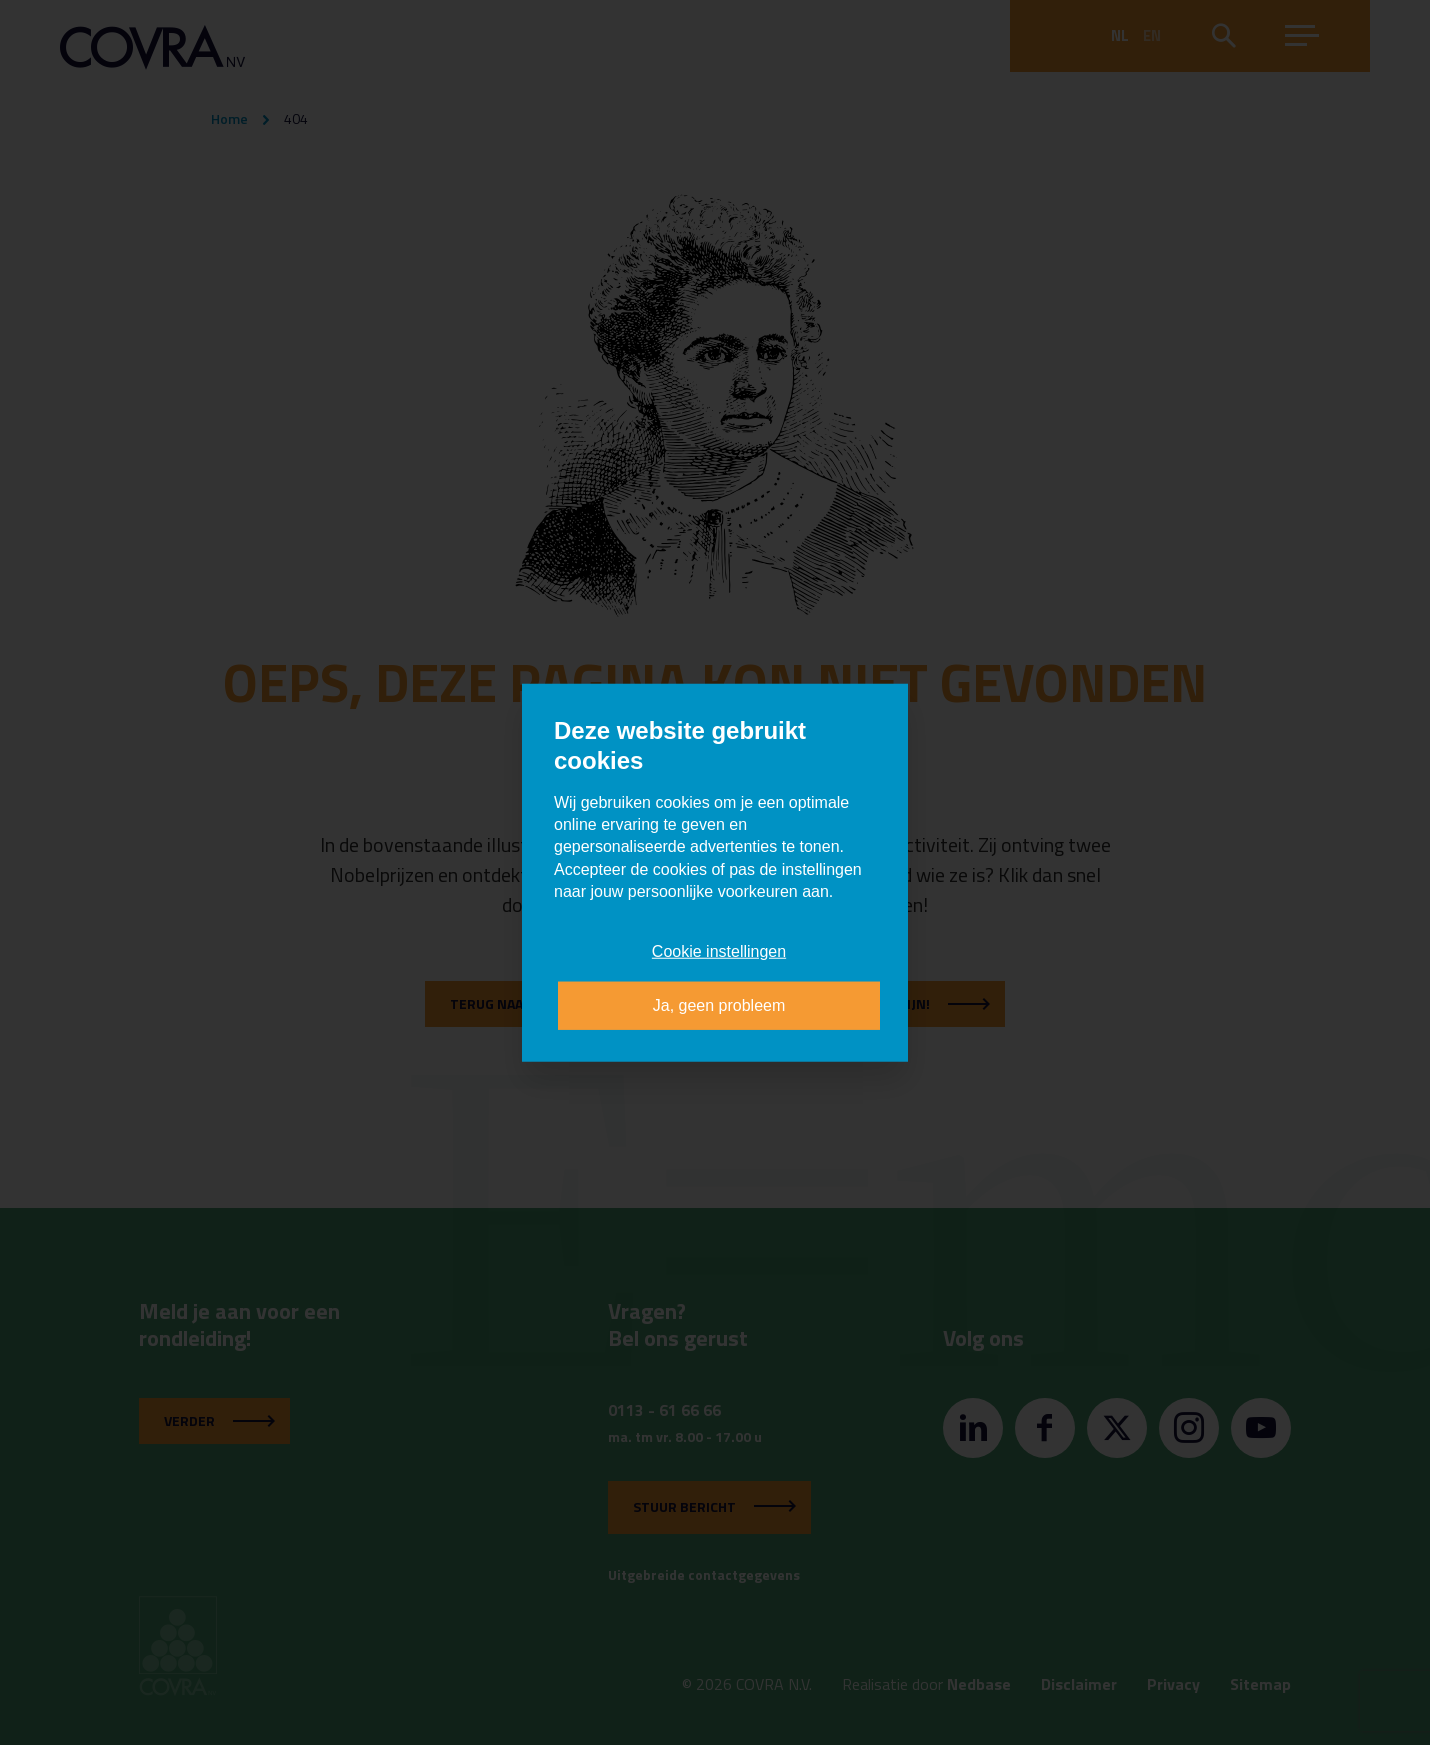  What do you see at coordinates (719, 950) in the screenshot?
I see `Cookie instellingen` at bounding box center [719, 950].